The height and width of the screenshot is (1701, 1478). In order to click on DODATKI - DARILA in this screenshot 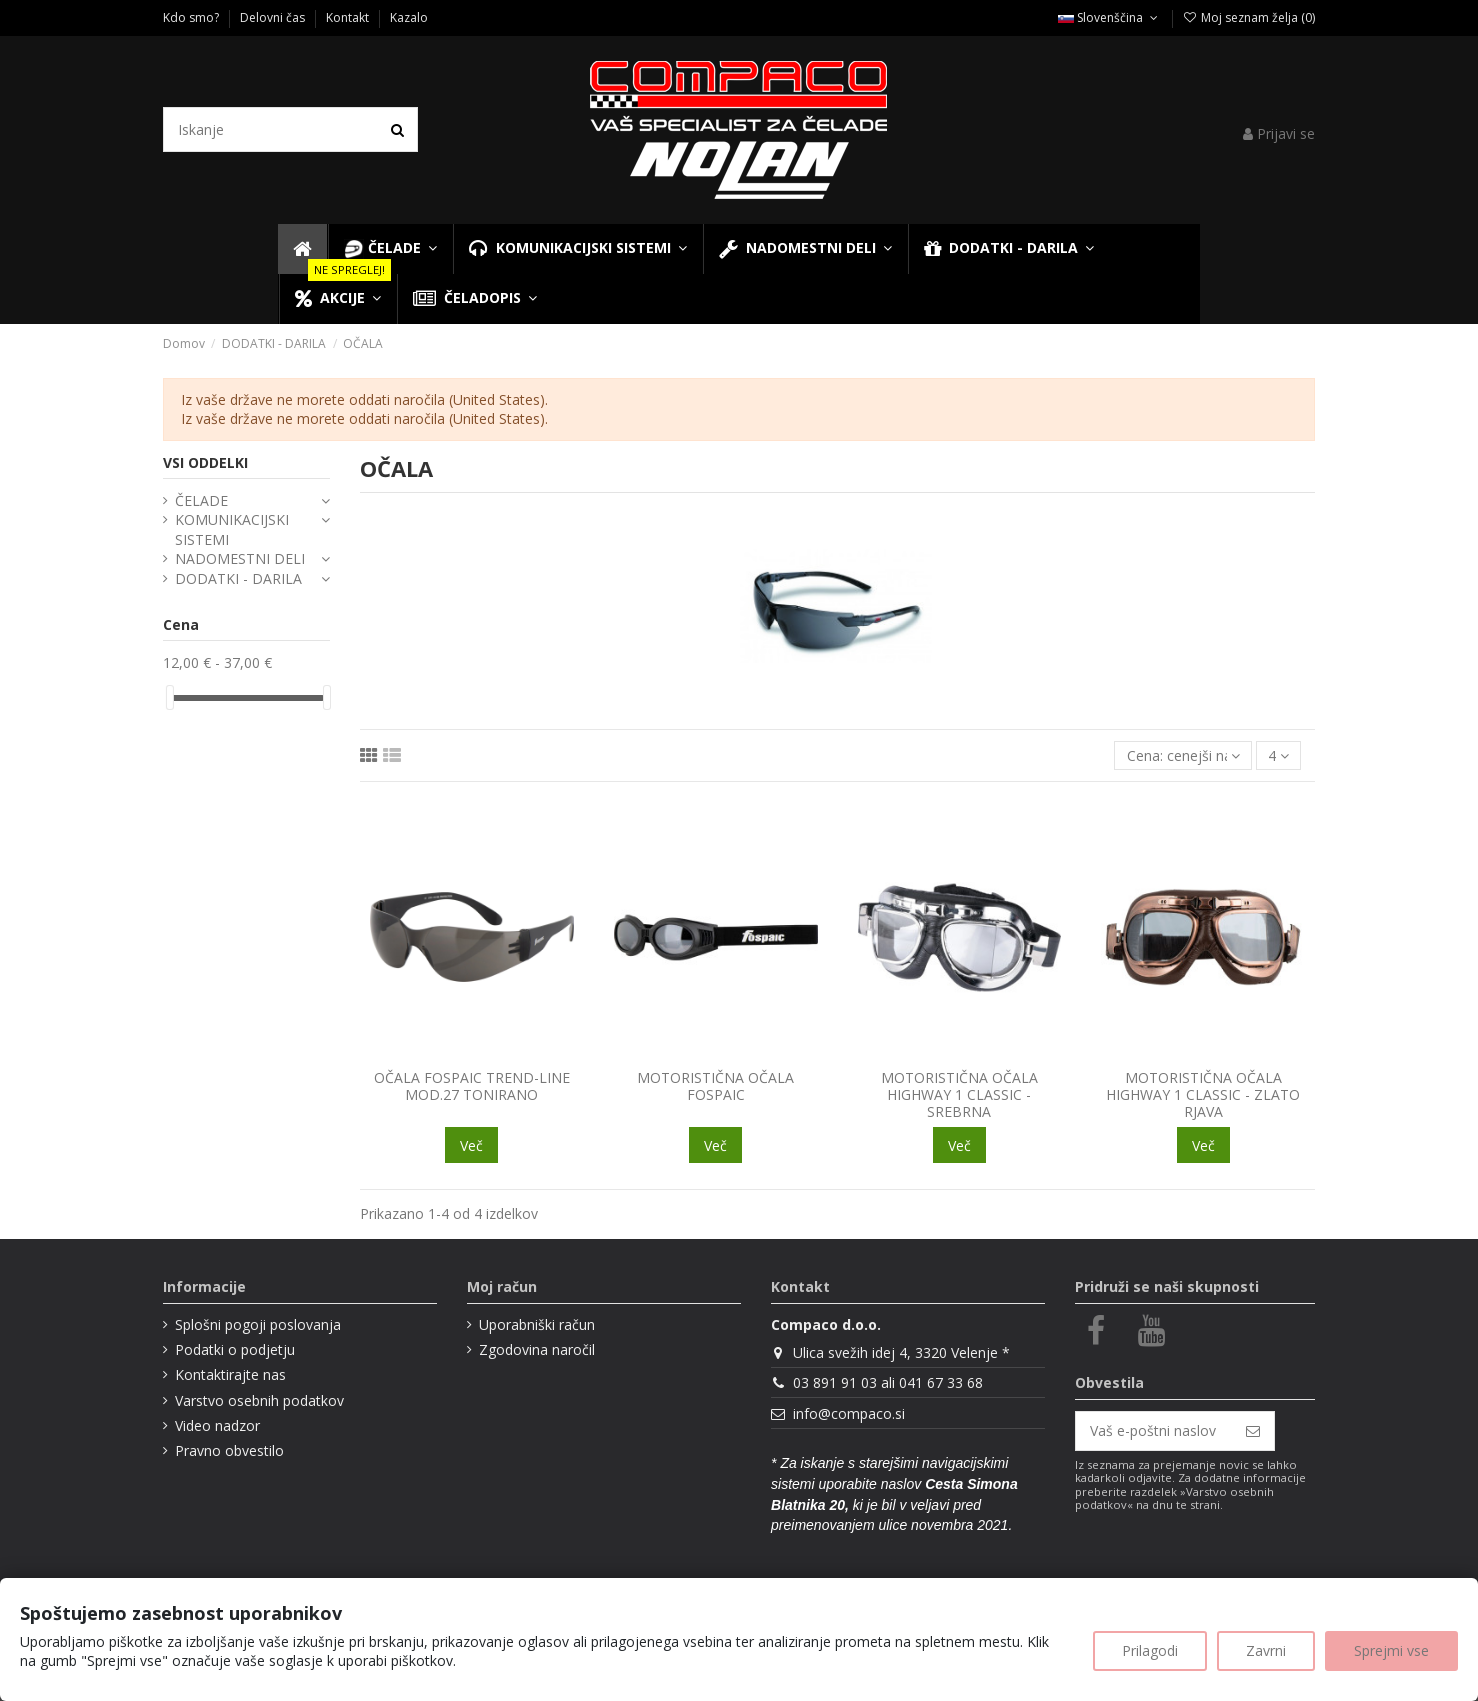, I will do `click(238, 578)`.